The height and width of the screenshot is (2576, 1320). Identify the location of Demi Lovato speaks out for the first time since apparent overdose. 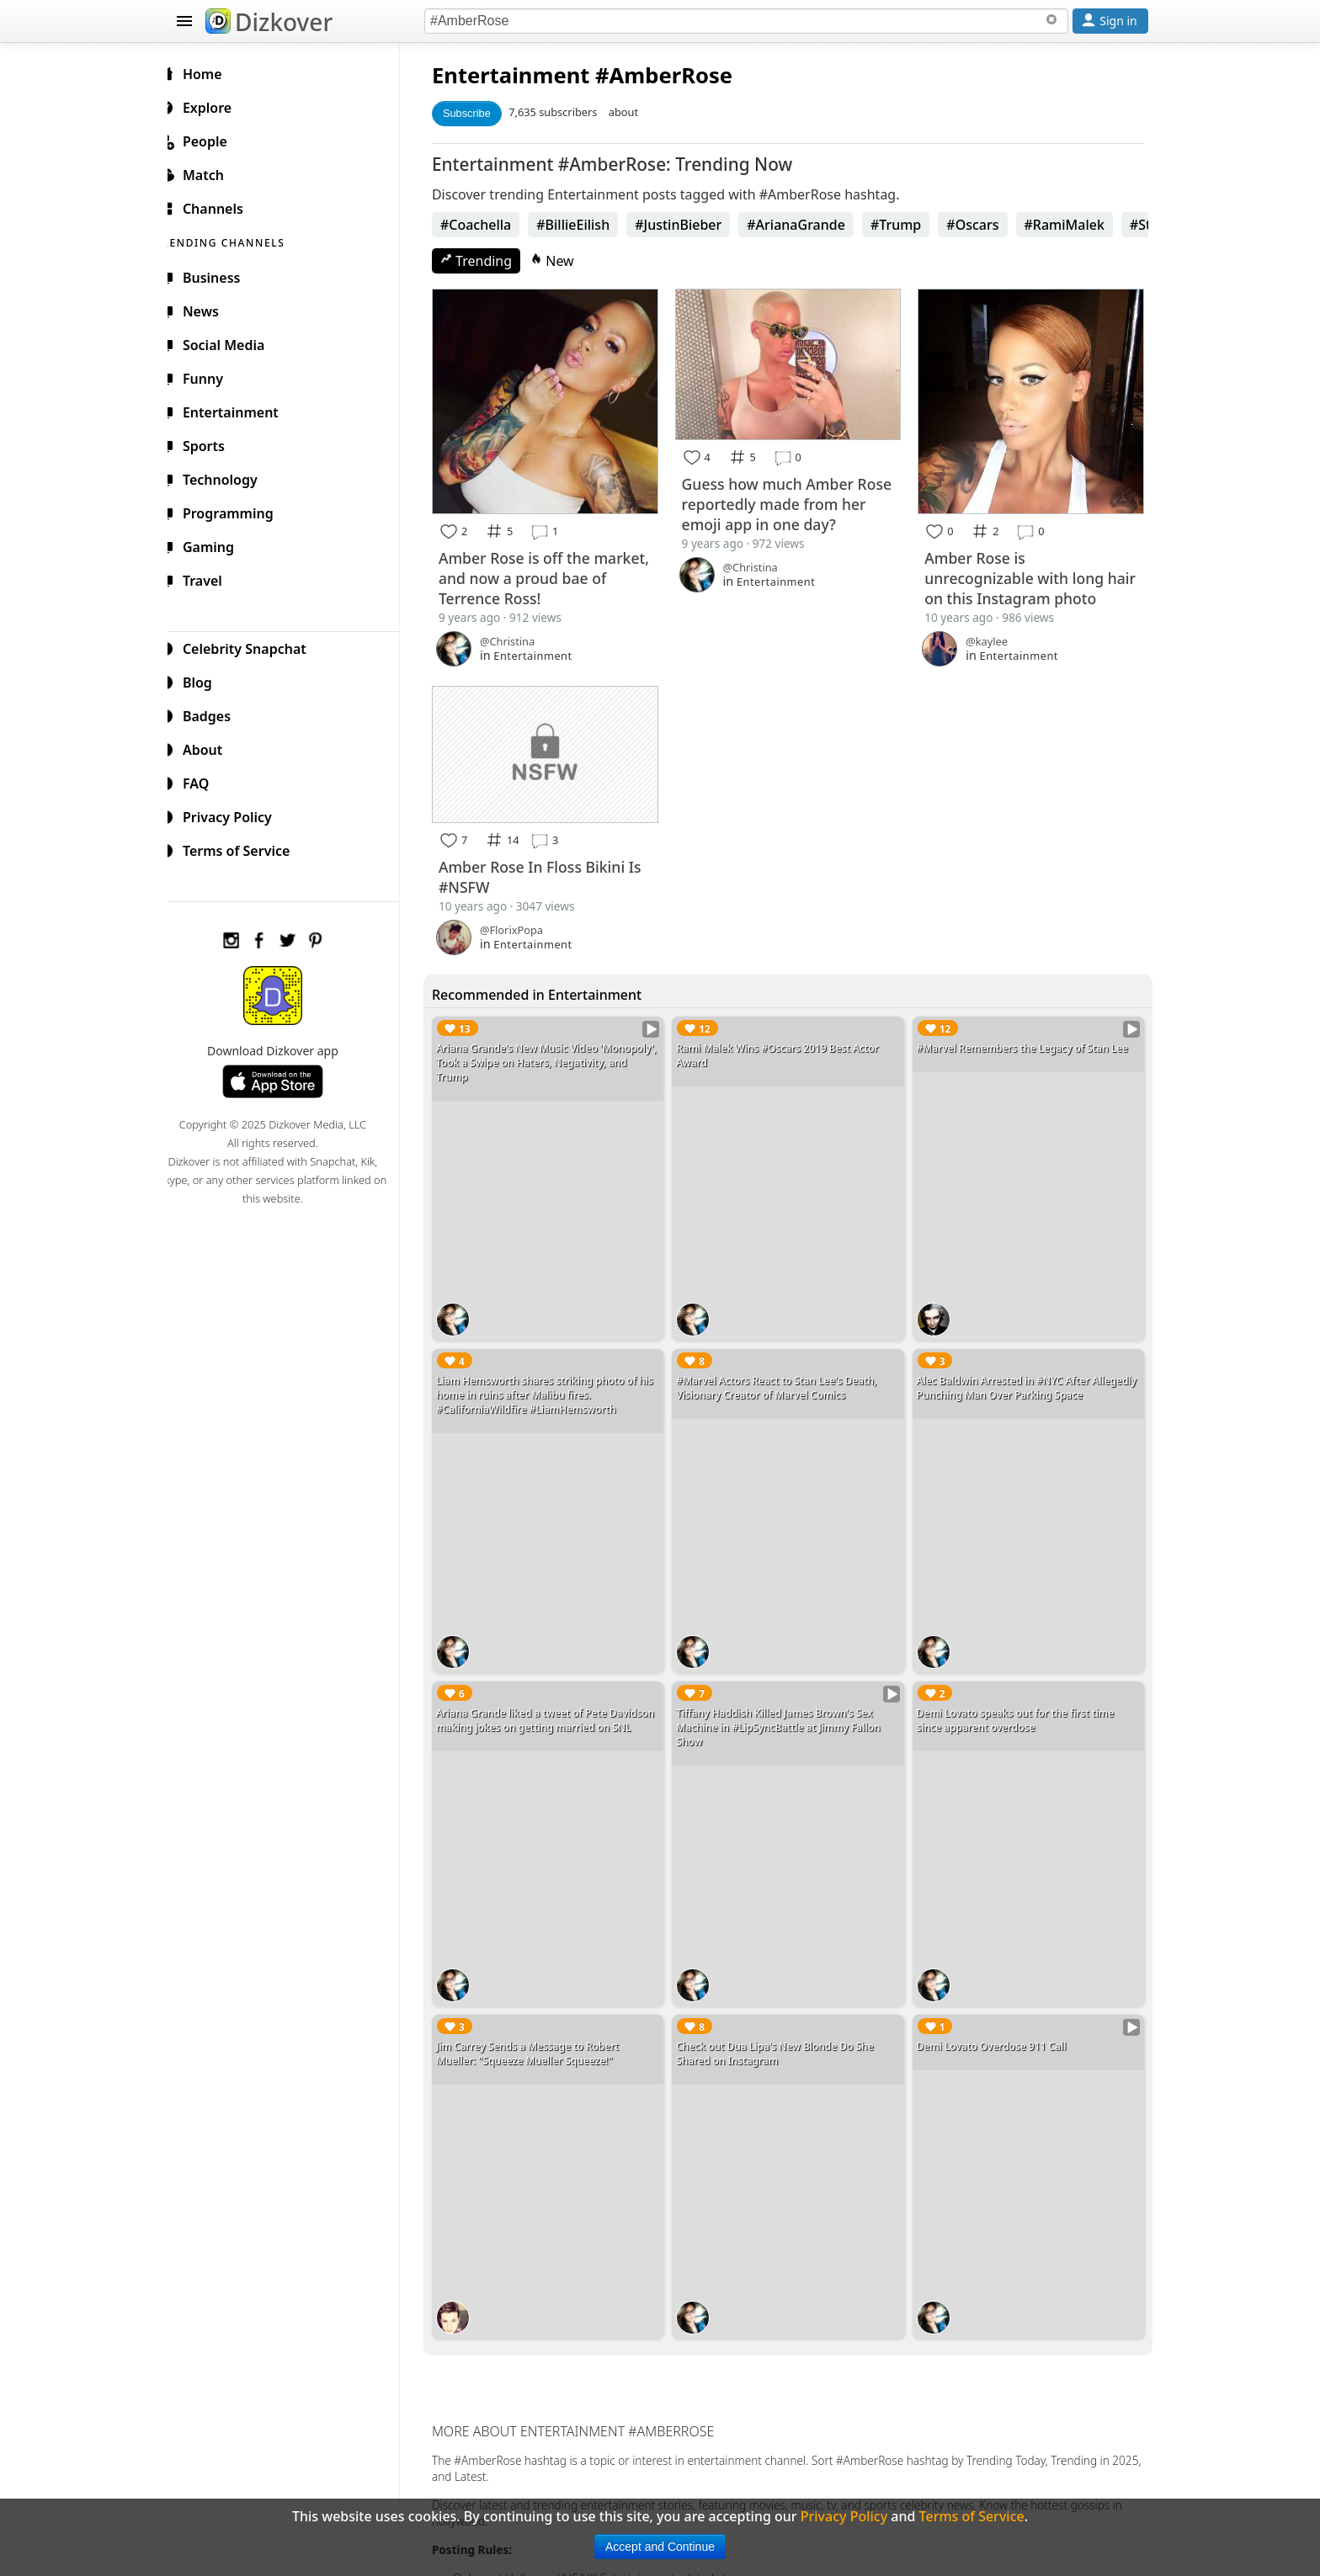
(1020, 1700).